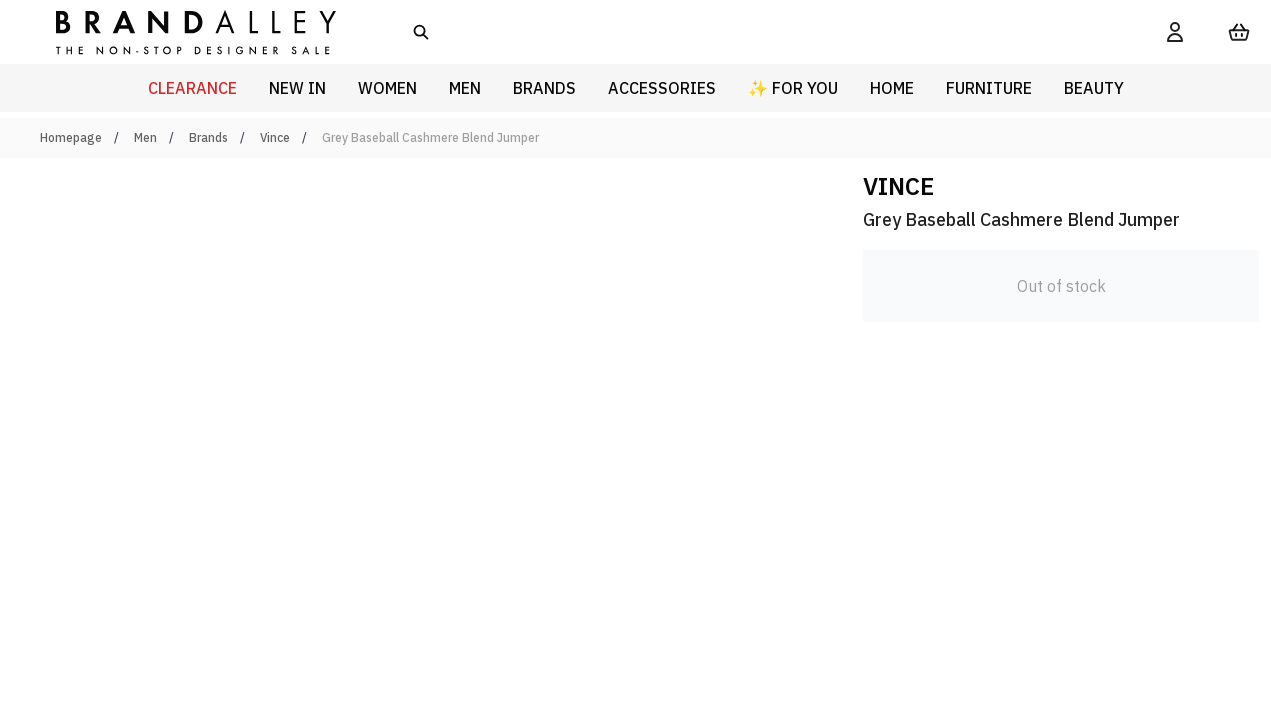  I want to click on [My Account], so click(1175, 32).